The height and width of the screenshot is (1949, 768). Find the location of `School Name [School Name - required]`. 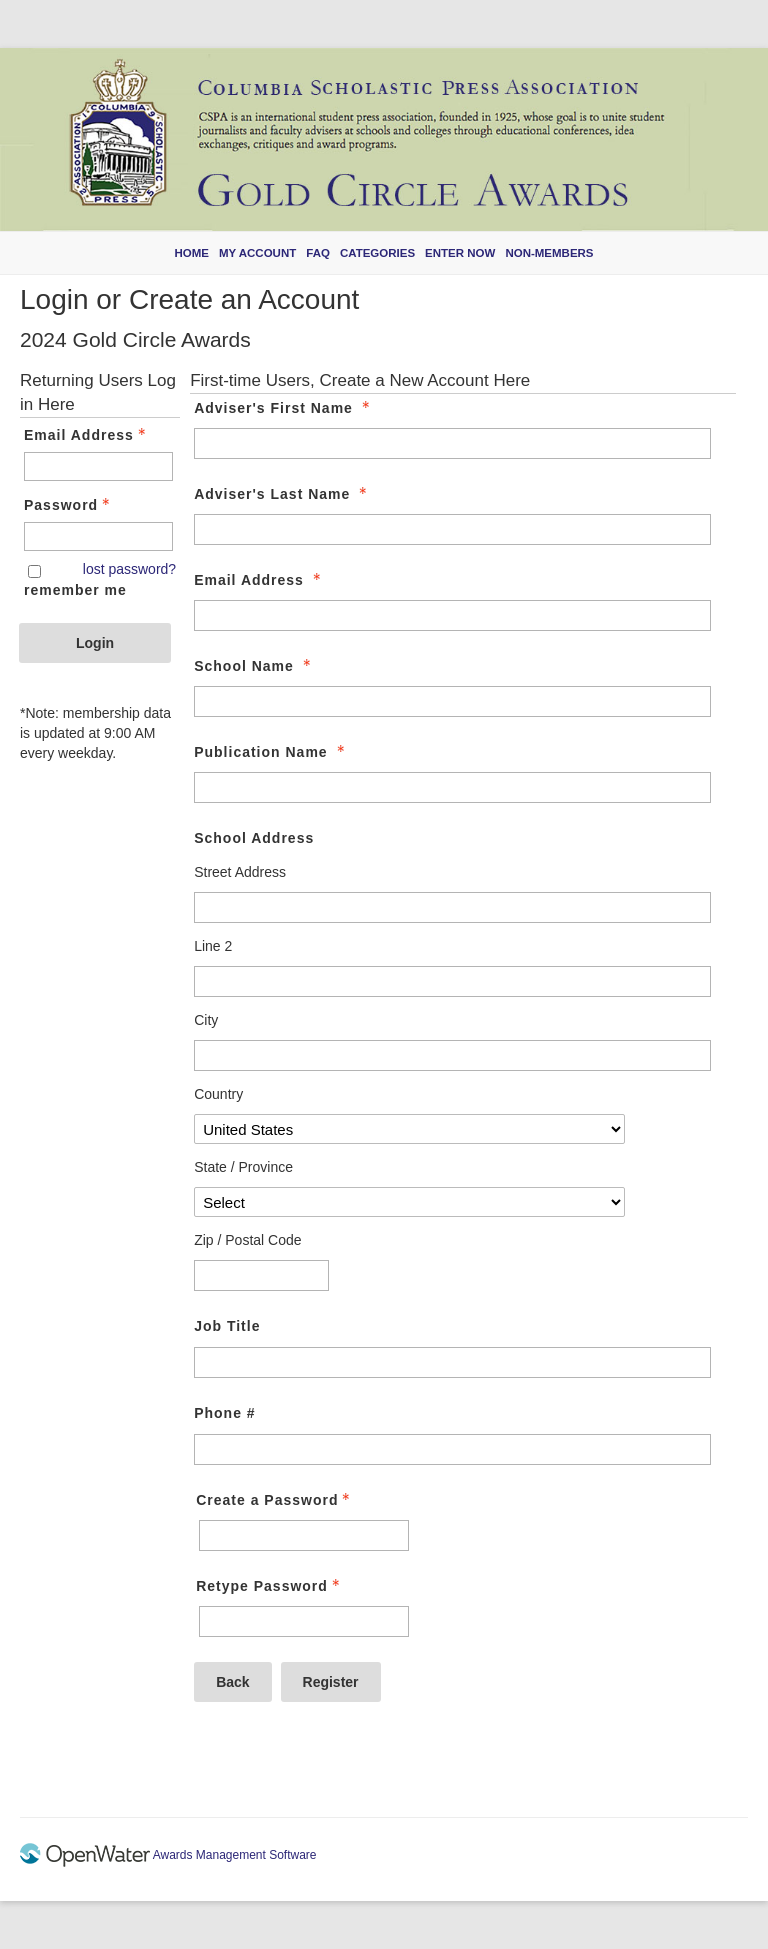

School Name [School Name - required] is located at coordinates (254, 666).